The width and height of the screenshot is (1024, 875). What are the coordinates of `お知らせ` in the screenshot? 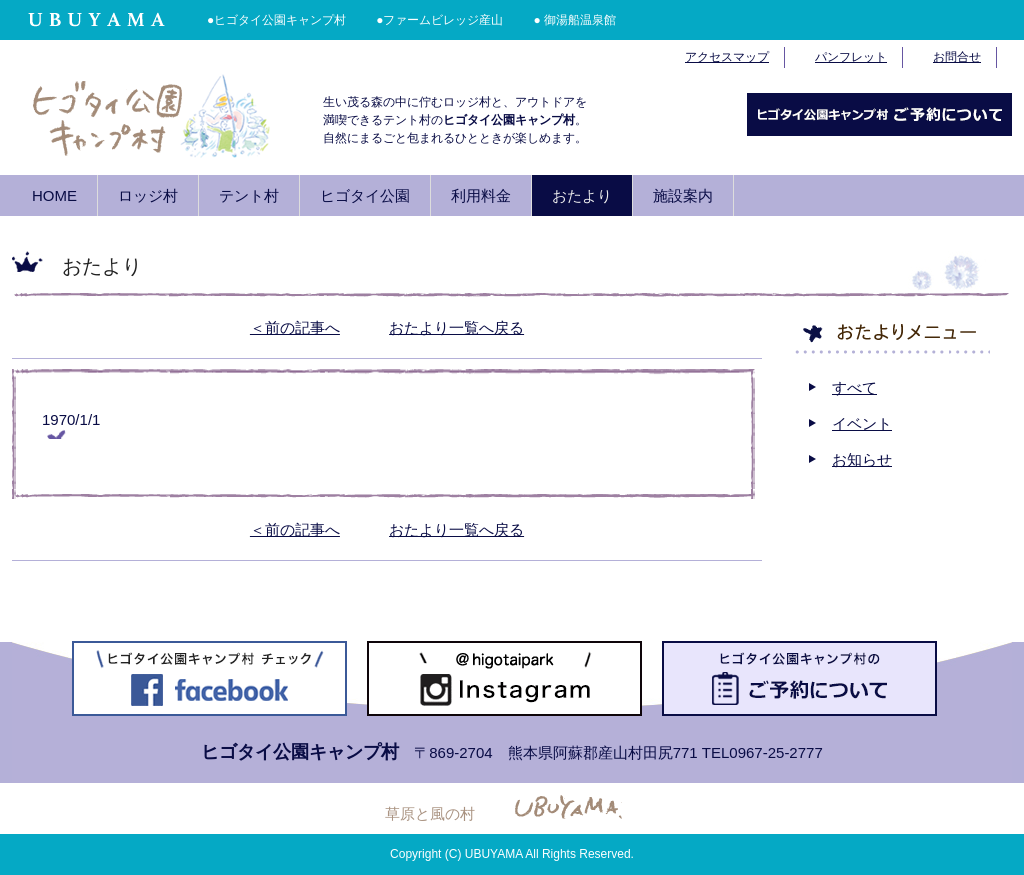 It's located at (862, 459).